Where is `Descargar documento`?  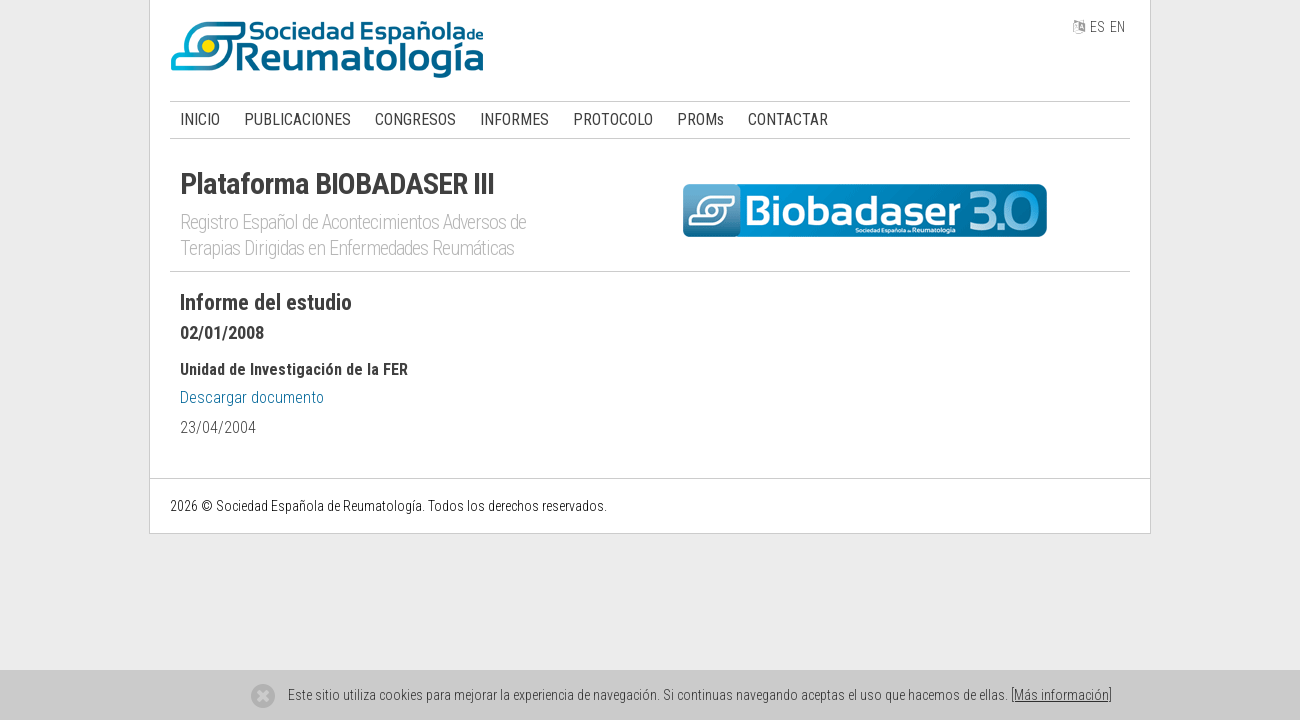 Descargar documento is located at coordinates (252, 397).